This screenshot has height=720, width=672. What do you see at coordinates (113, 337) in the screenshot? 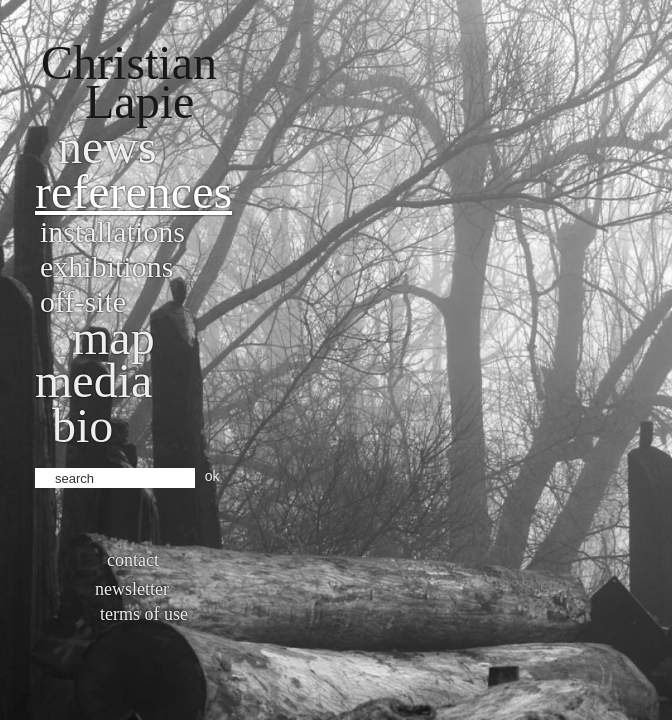
I see `Map` at bounding box center [113, 337].